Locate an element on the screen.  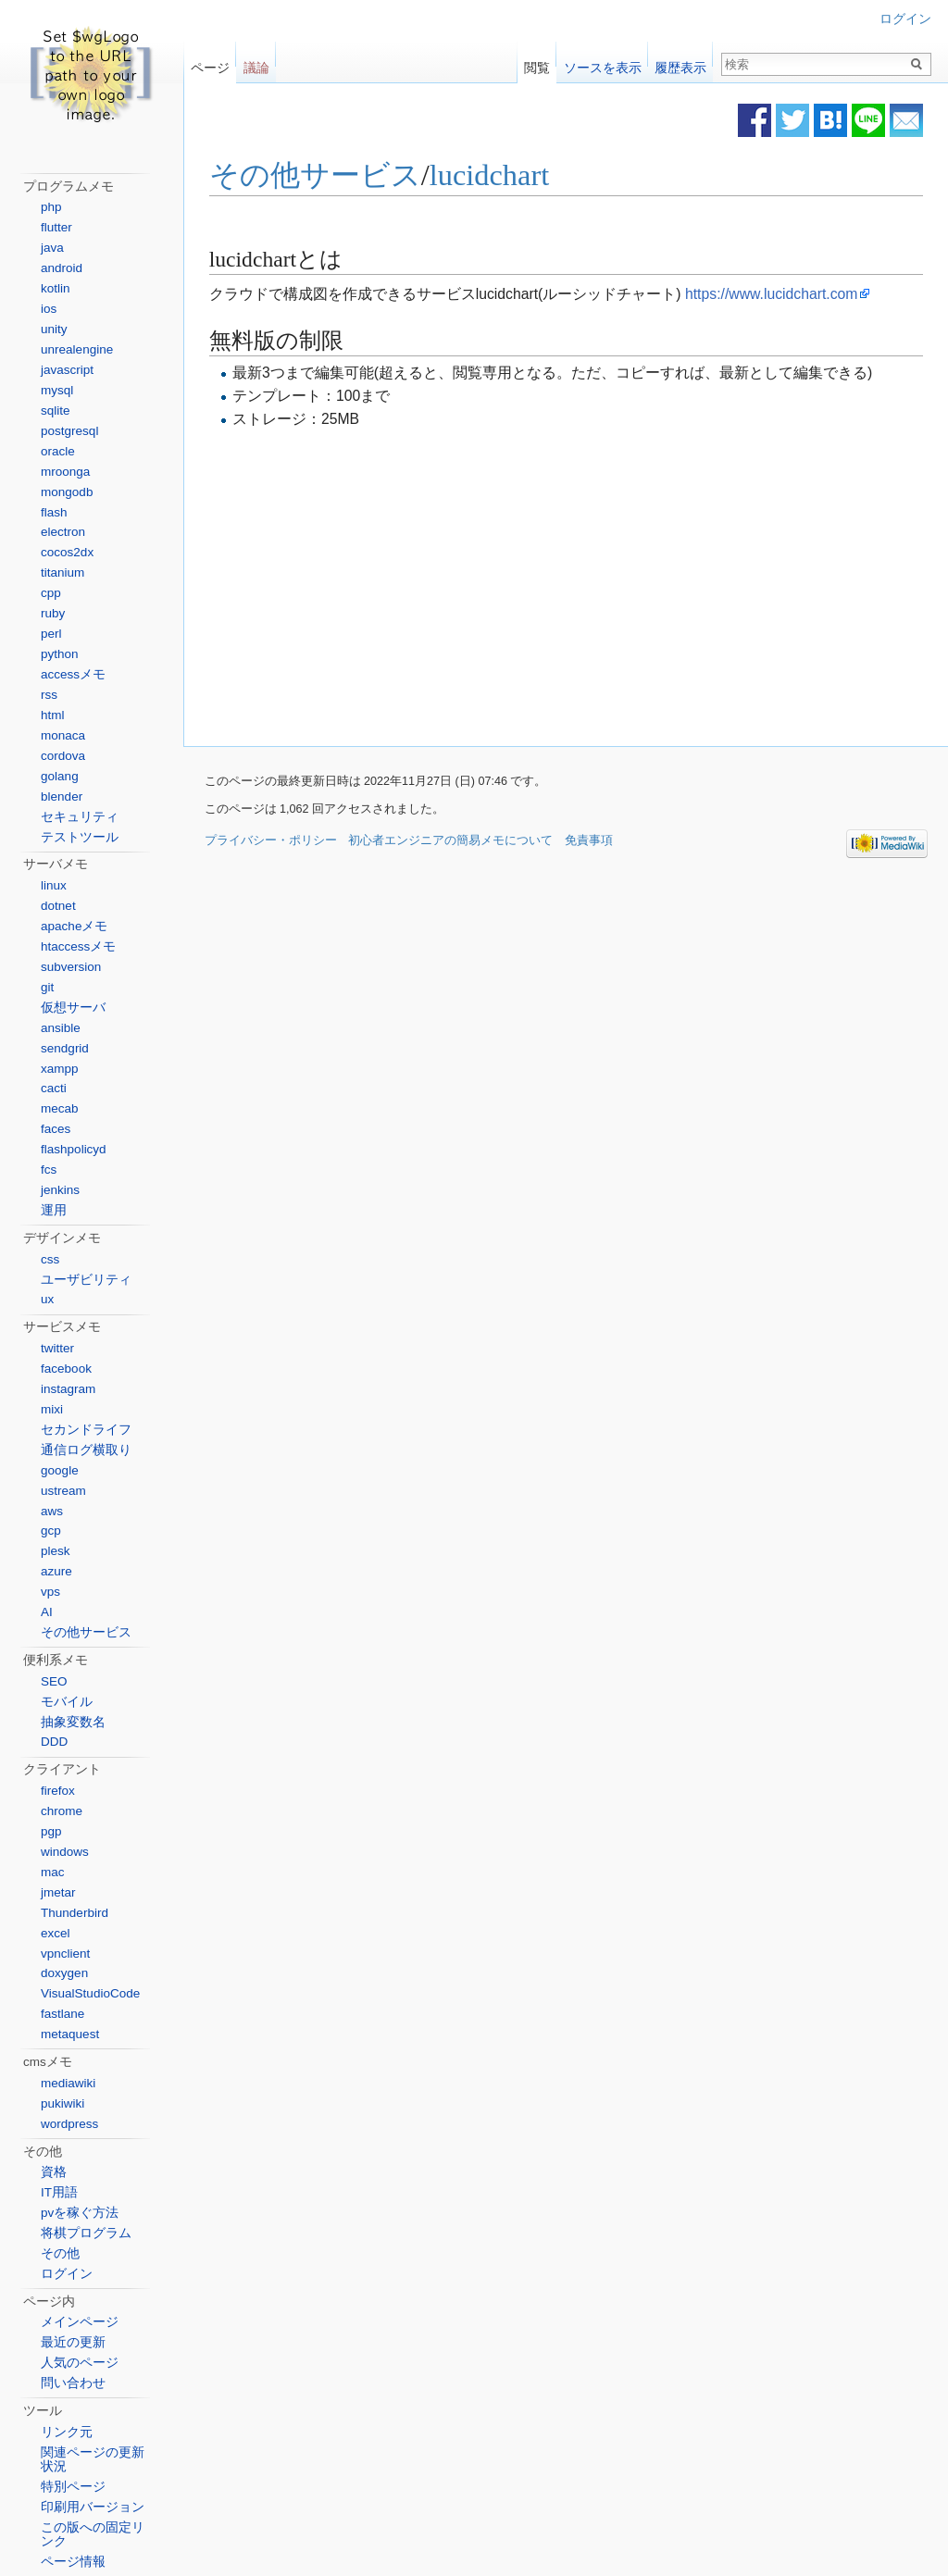
cacti is located at coordinates (54, 1088).